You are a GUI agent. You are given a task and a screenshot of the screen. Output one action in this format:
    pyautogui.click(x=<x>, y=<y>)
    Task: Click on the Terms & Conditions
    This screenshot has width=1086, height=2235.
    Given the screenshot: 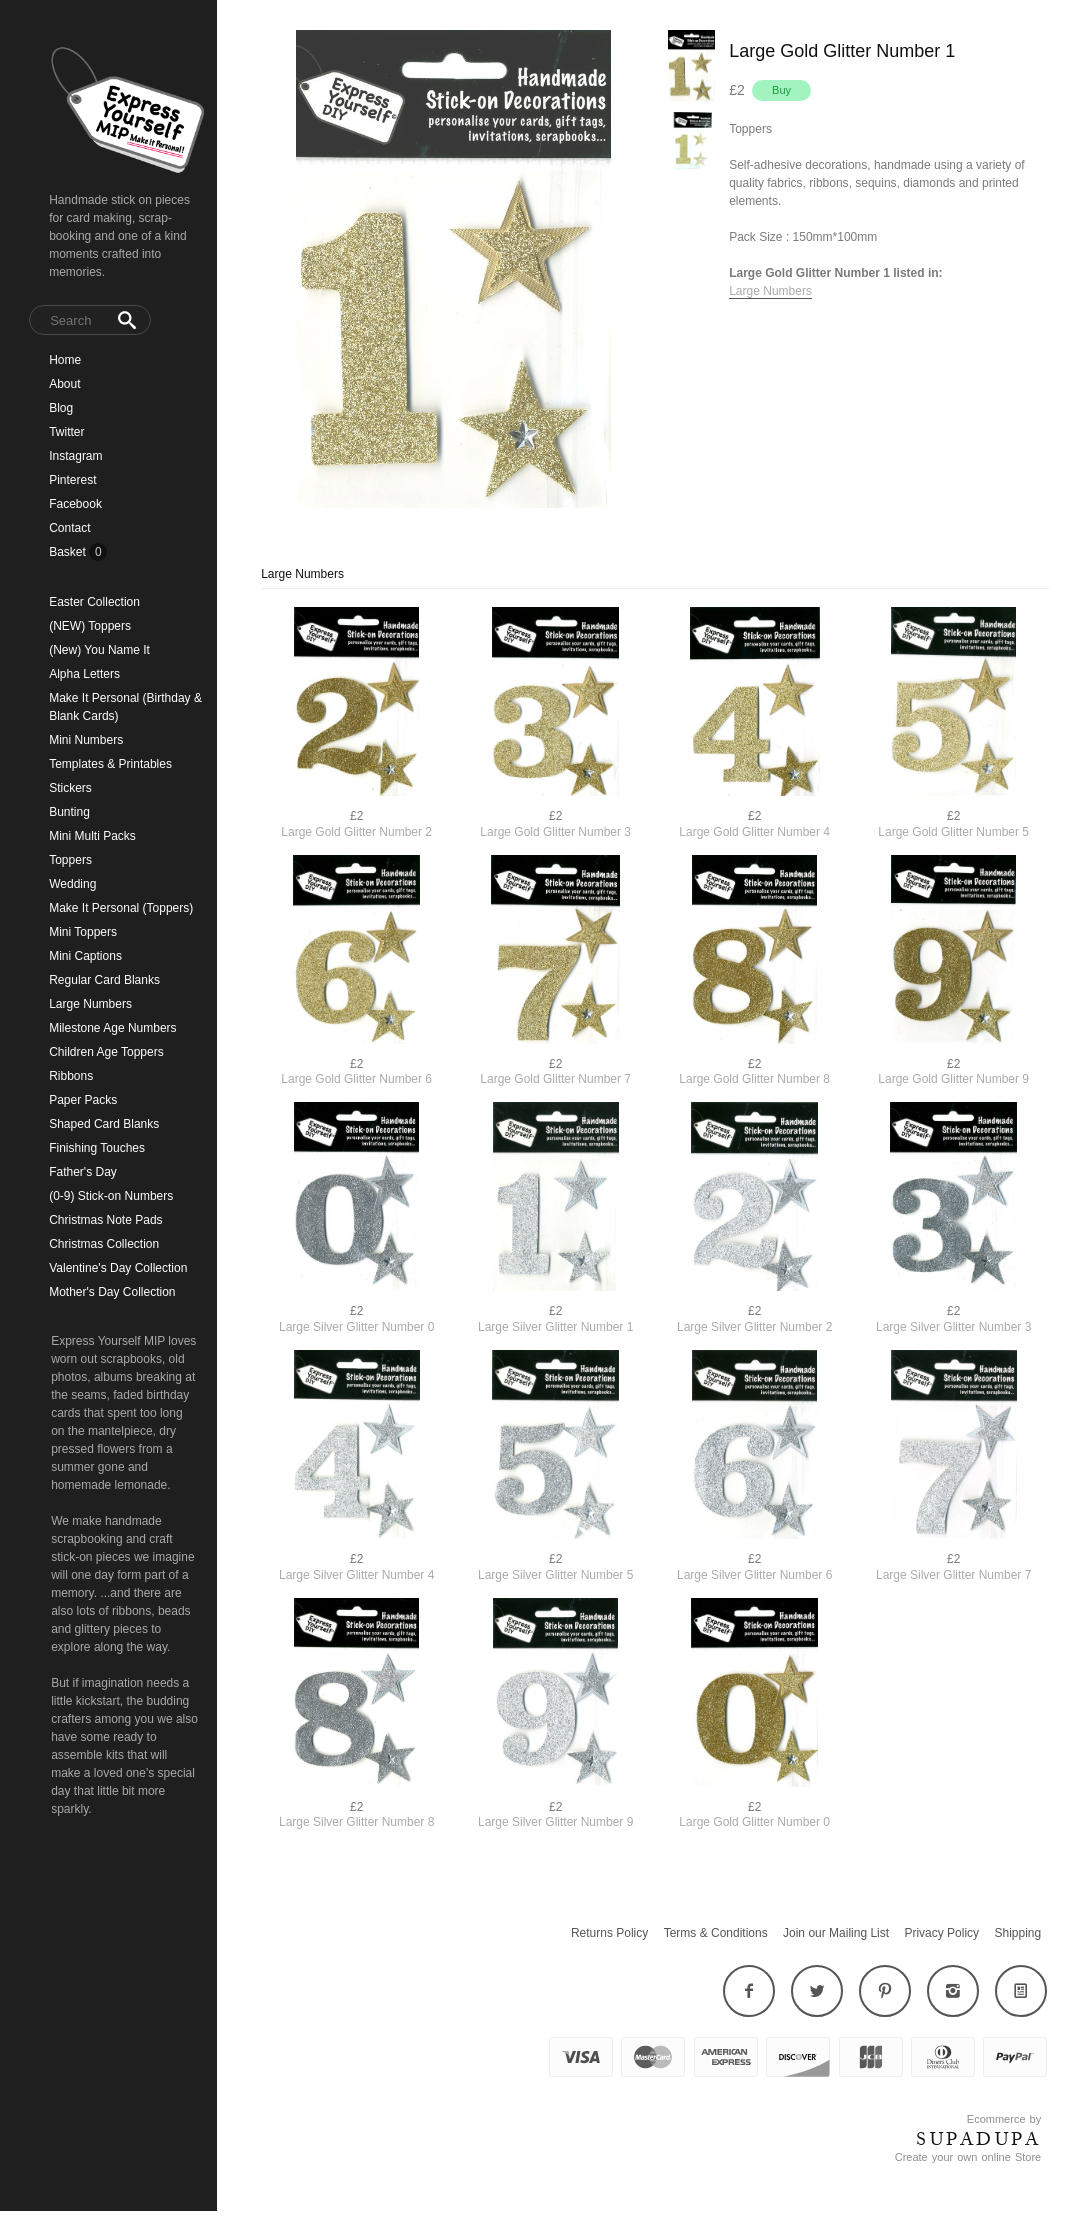 What is the action you would take?
    pyautogui.click(x=716, y=1933)
    